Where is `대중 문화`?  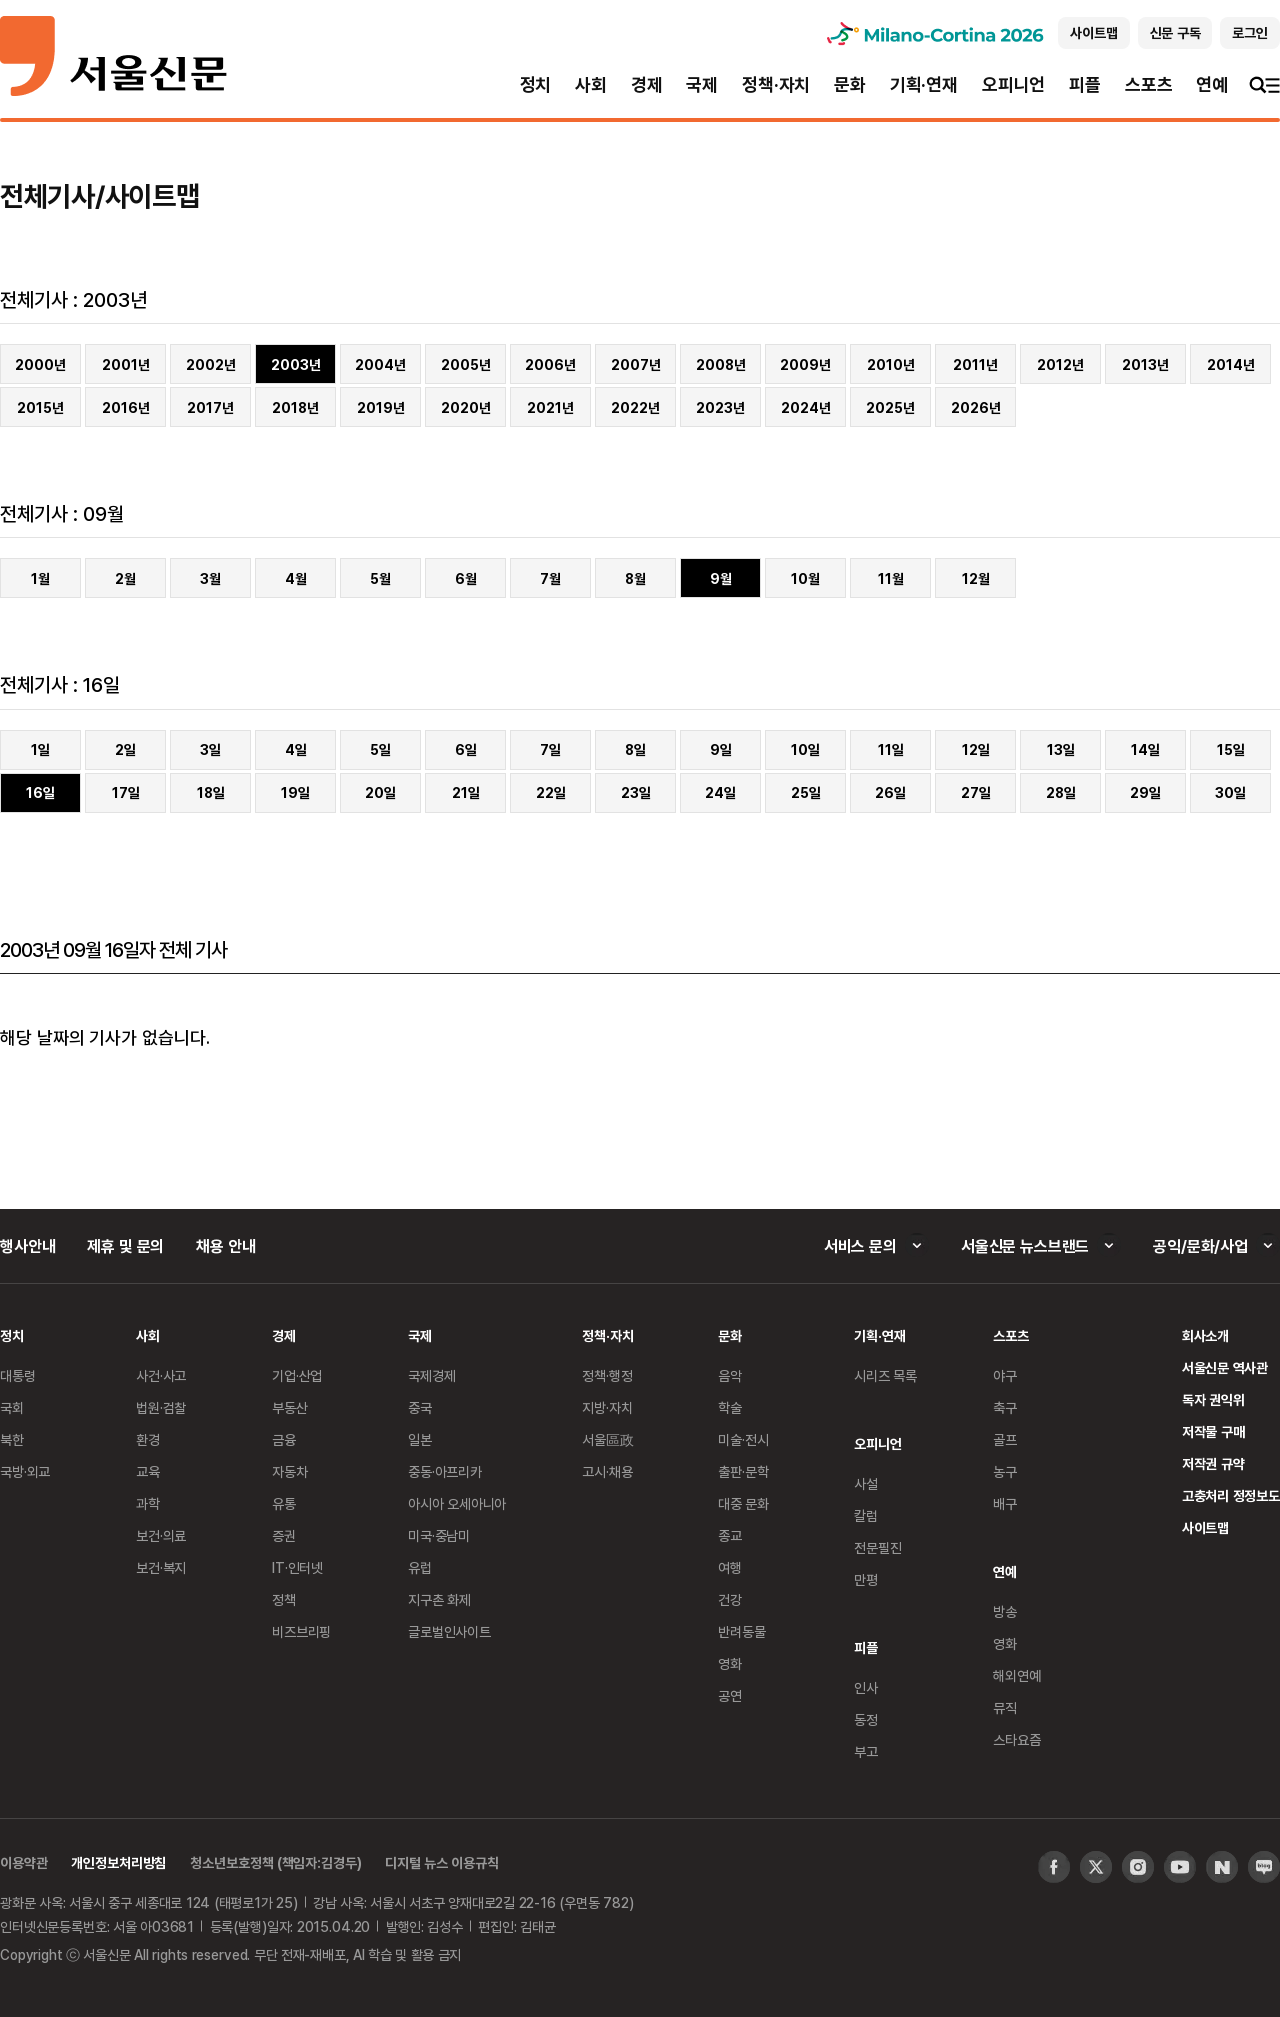 대중 문화 is located at coordinates (743, 1503).